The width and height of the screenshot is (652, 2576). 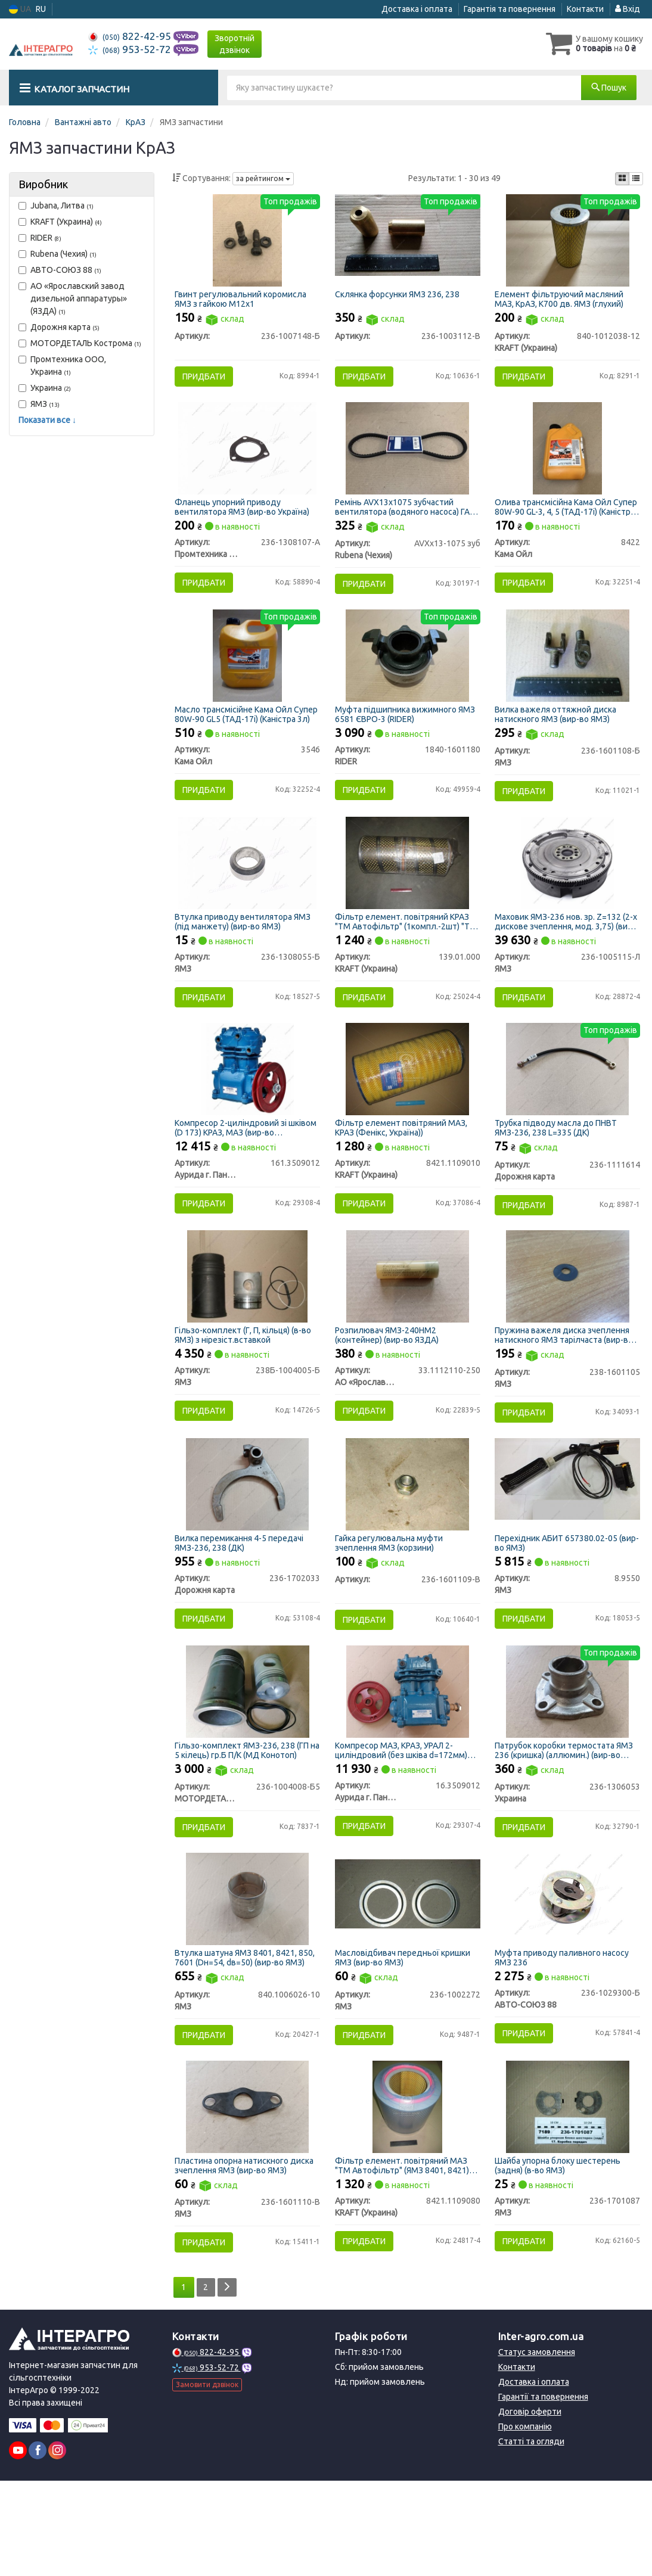 I want to click on Про компанію, so click(x=525, y=2522).